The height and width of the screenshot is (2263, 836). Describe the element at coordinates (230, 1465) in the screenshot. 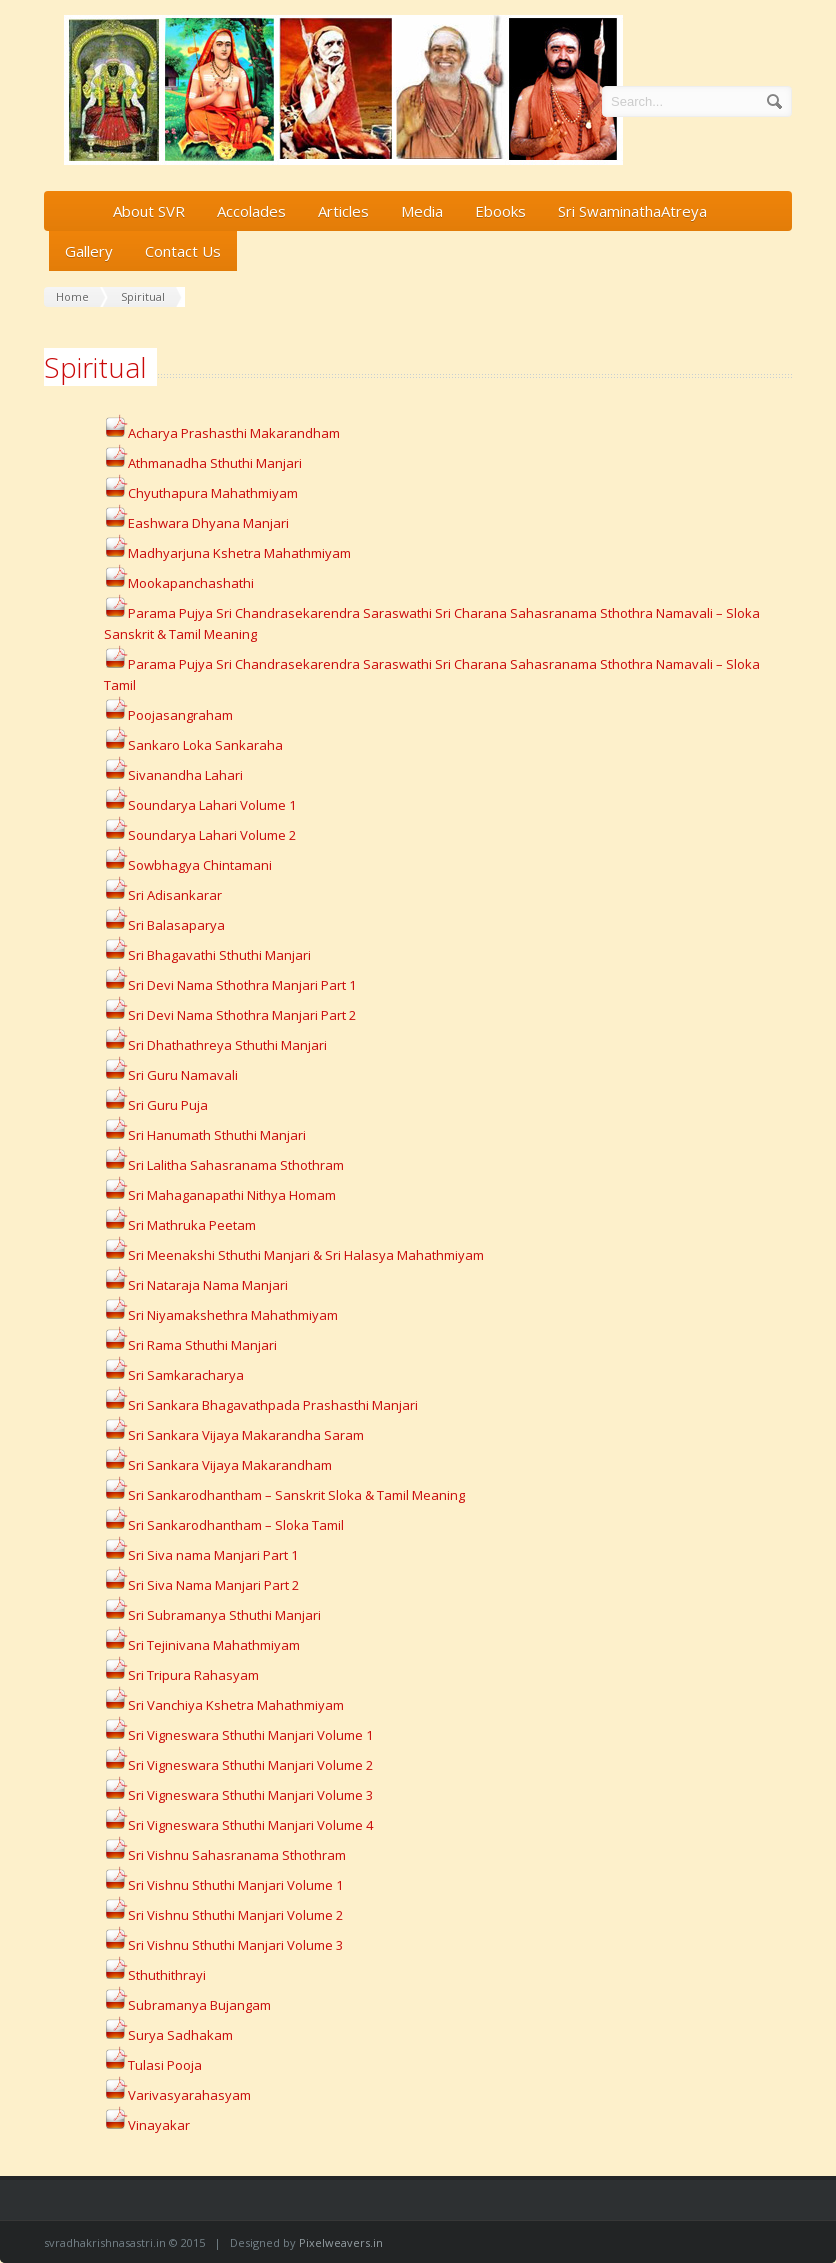

I see `Sri Sankara Vijaya Makarandham` at that location.